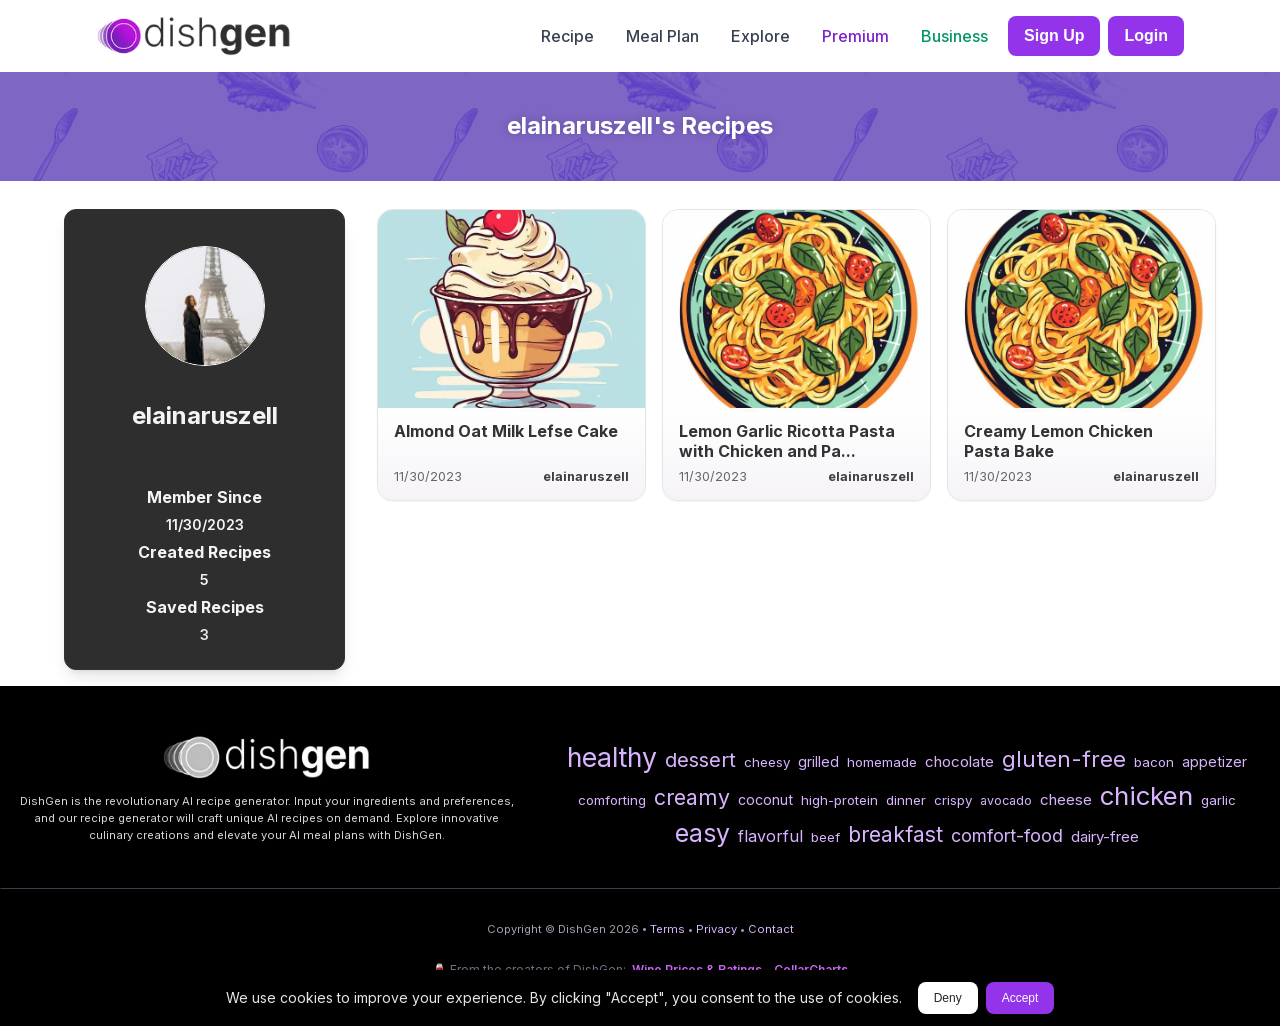 Image resolution: width=1280 pixels, height=1026 pixels. Describe the element at coordinates (1006, 800) in the screenshot. I see `avocado` at that location.